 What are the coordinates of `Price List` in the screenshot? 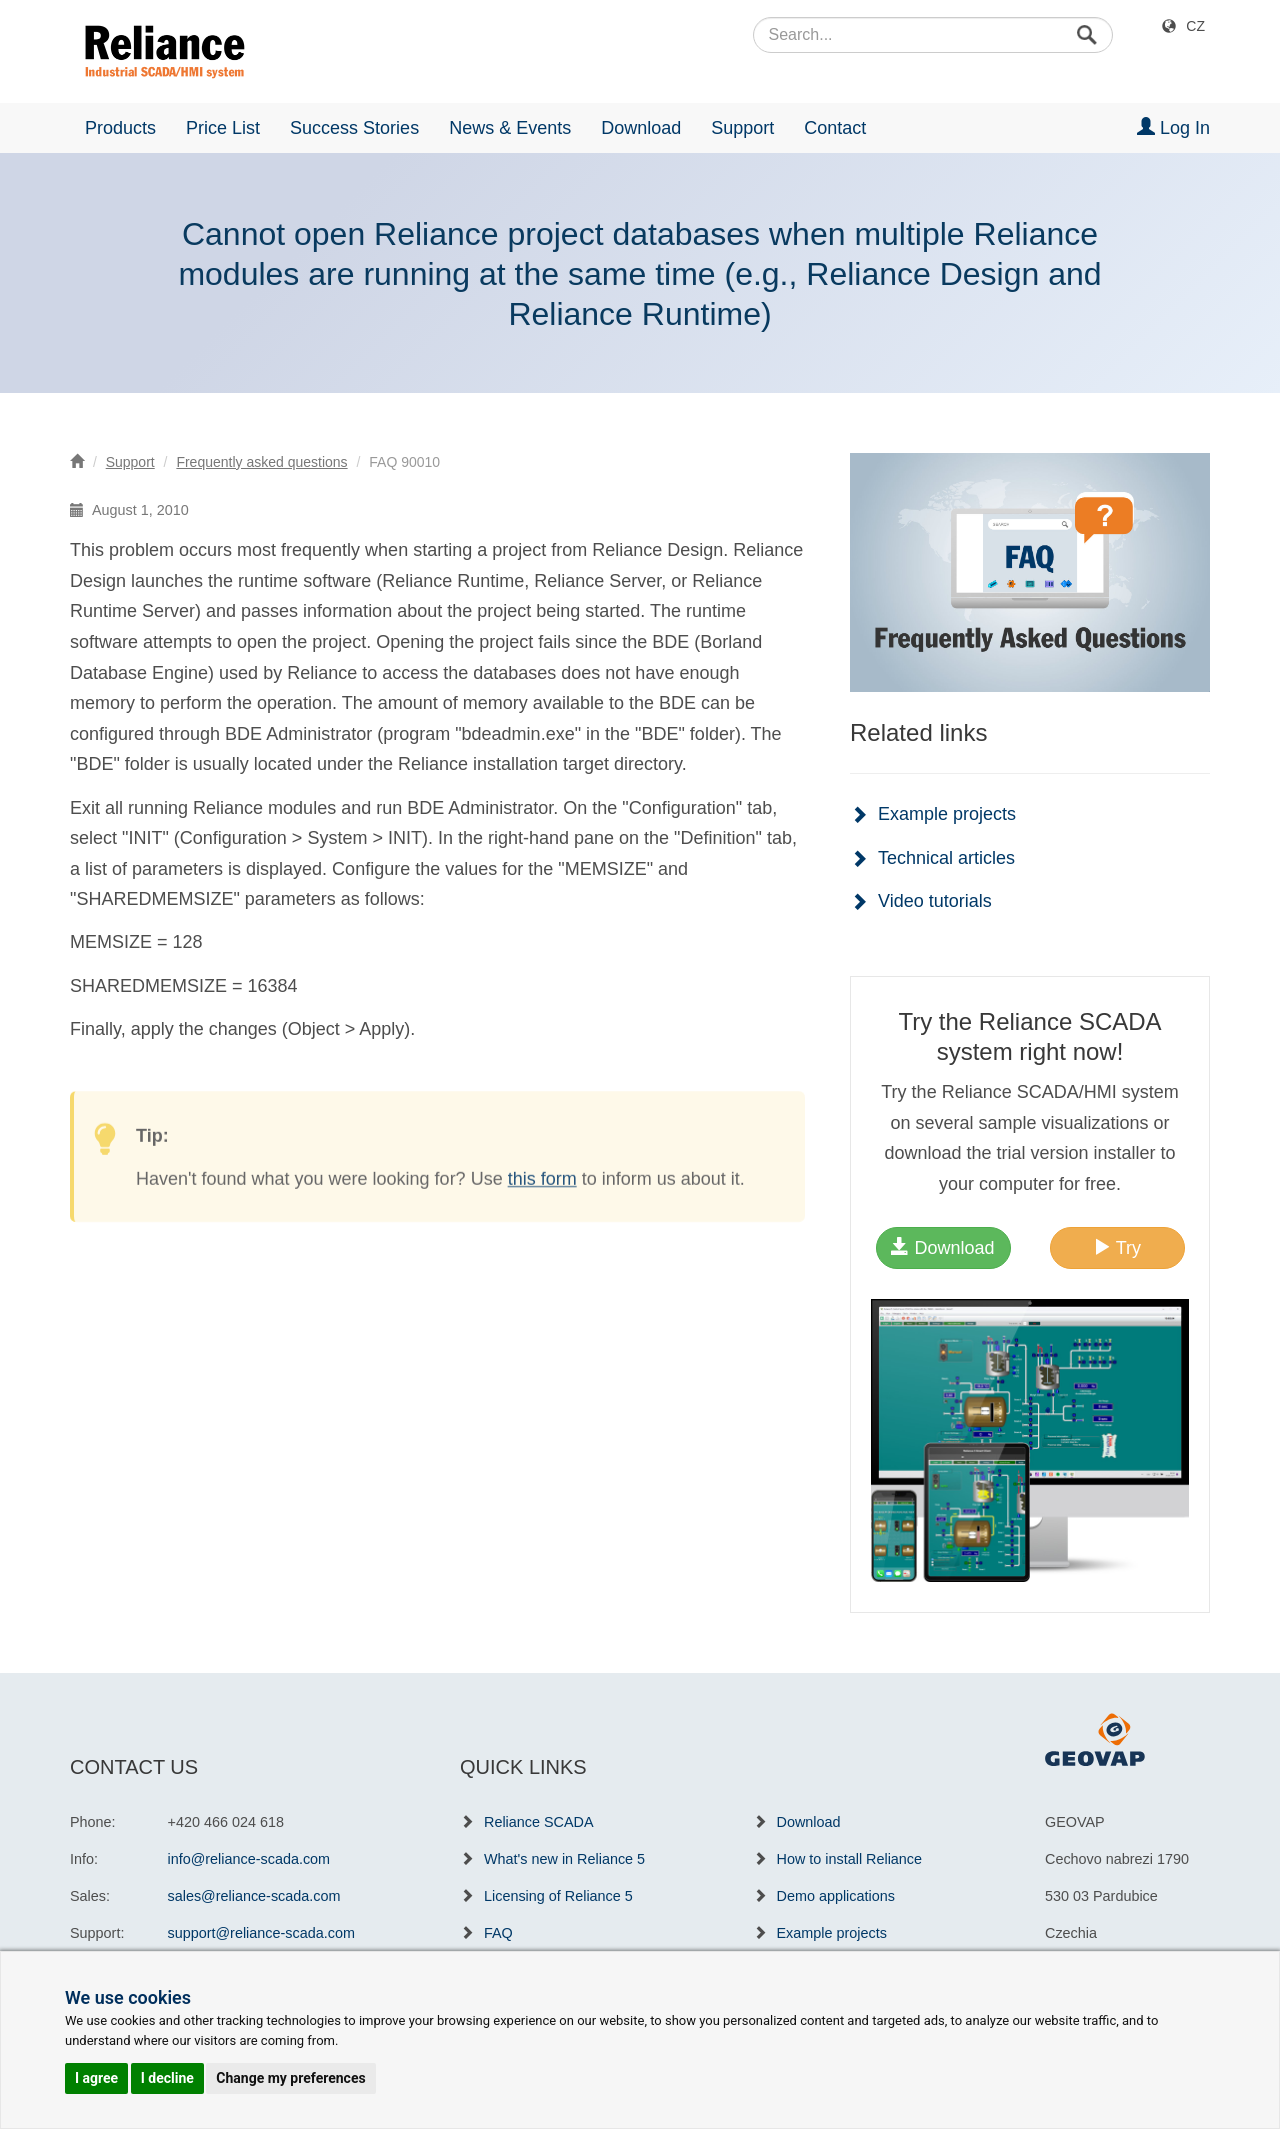 It's located at (223, 128).